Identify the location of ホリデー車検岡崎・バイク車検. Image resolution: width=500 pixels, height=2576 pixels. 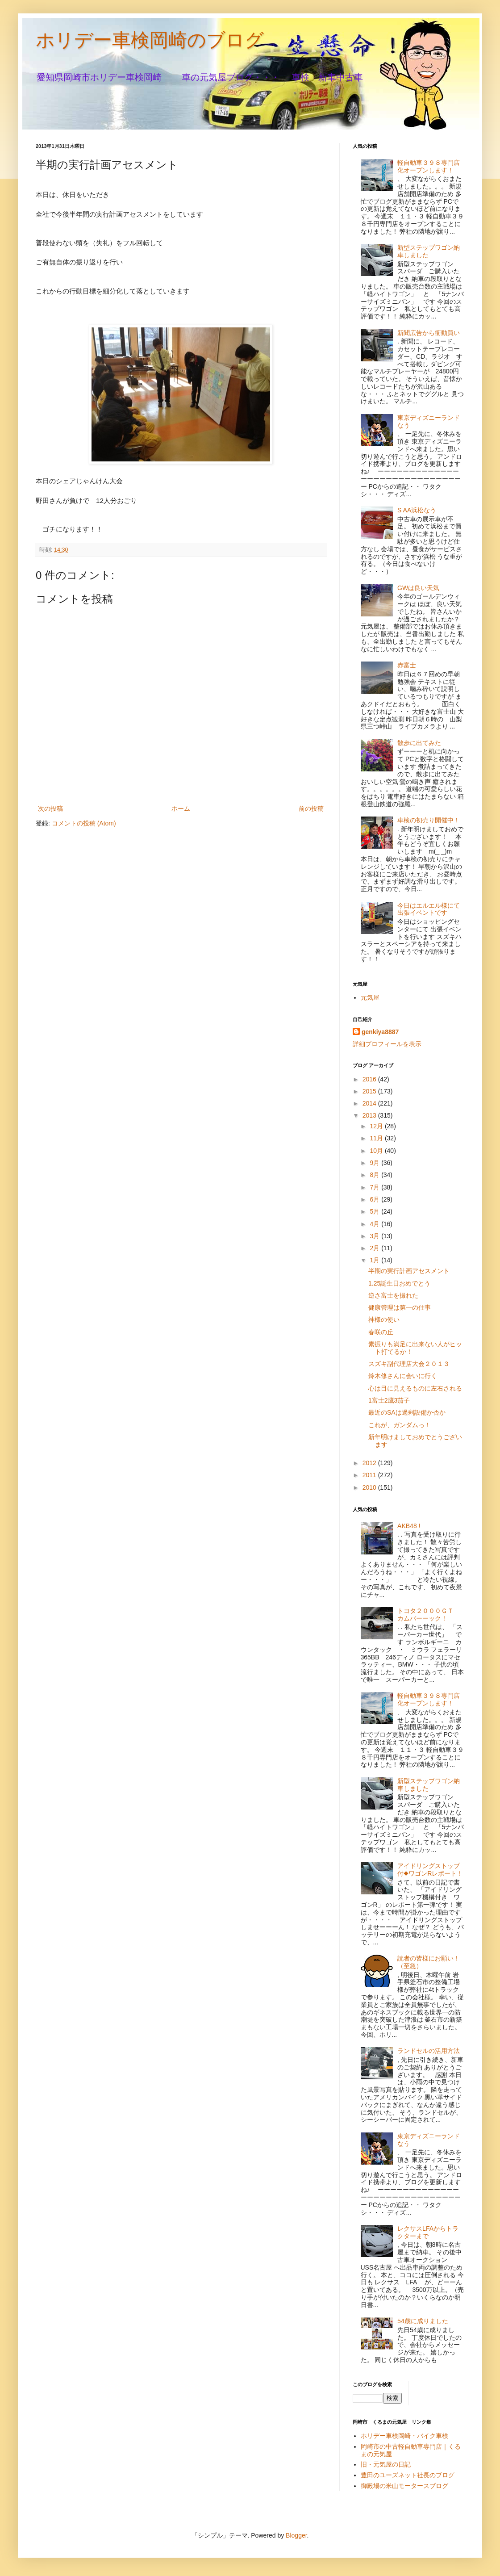
(404, 2435).